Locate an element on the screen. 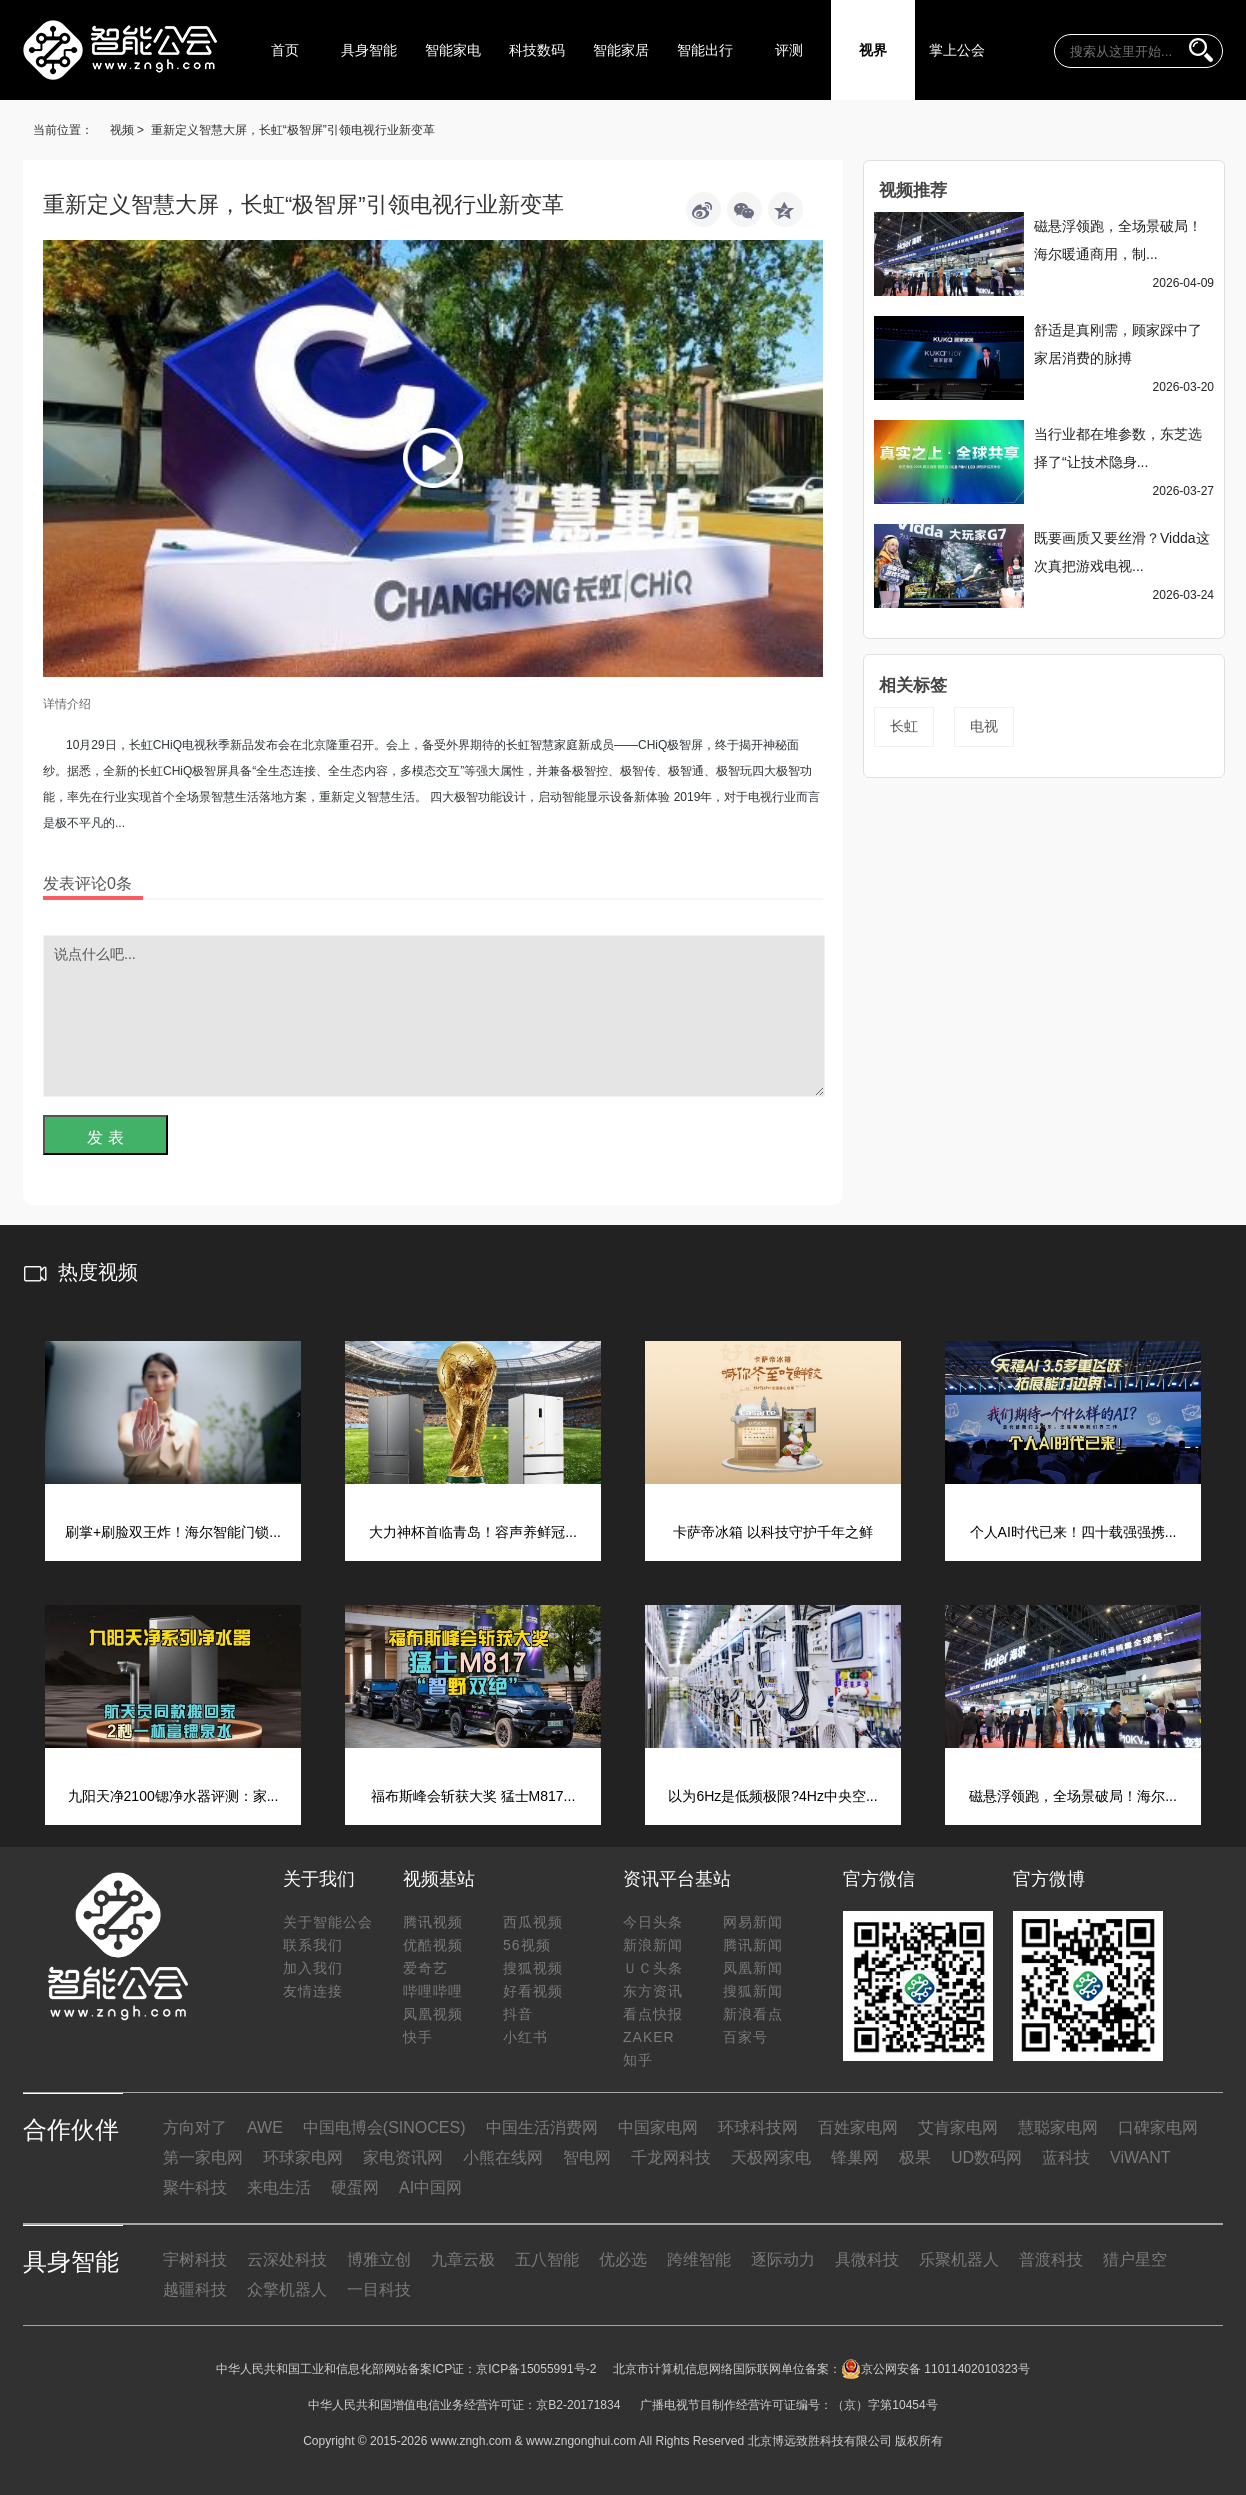 This screenshot has width=1246, height=2495. 首页 is located at coordinates (285, 50).